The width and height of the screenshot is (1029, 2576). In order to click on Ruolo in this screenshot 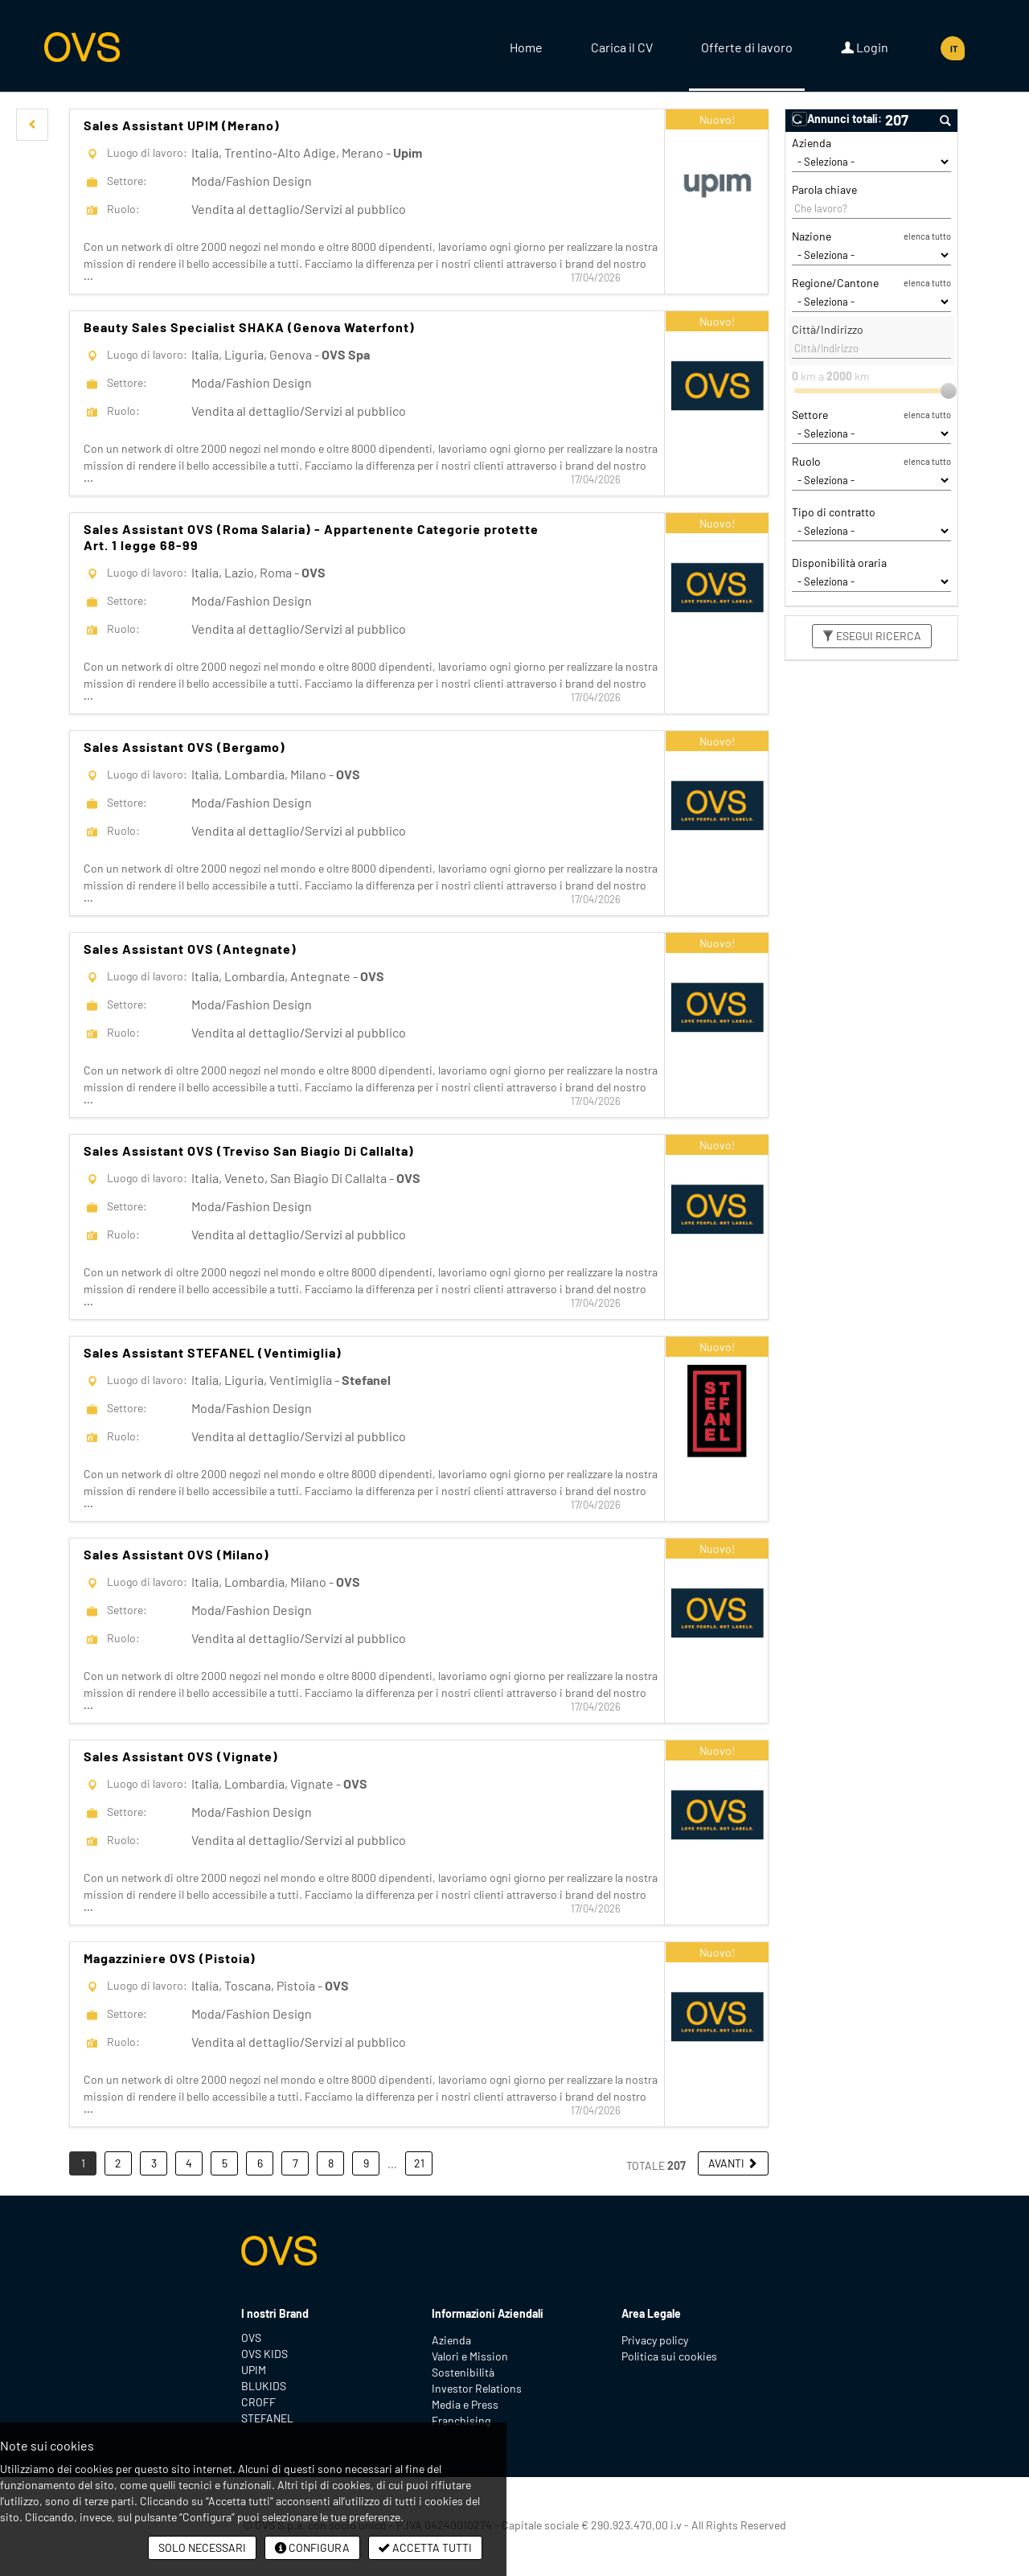, I will do `click(806, 461)`.